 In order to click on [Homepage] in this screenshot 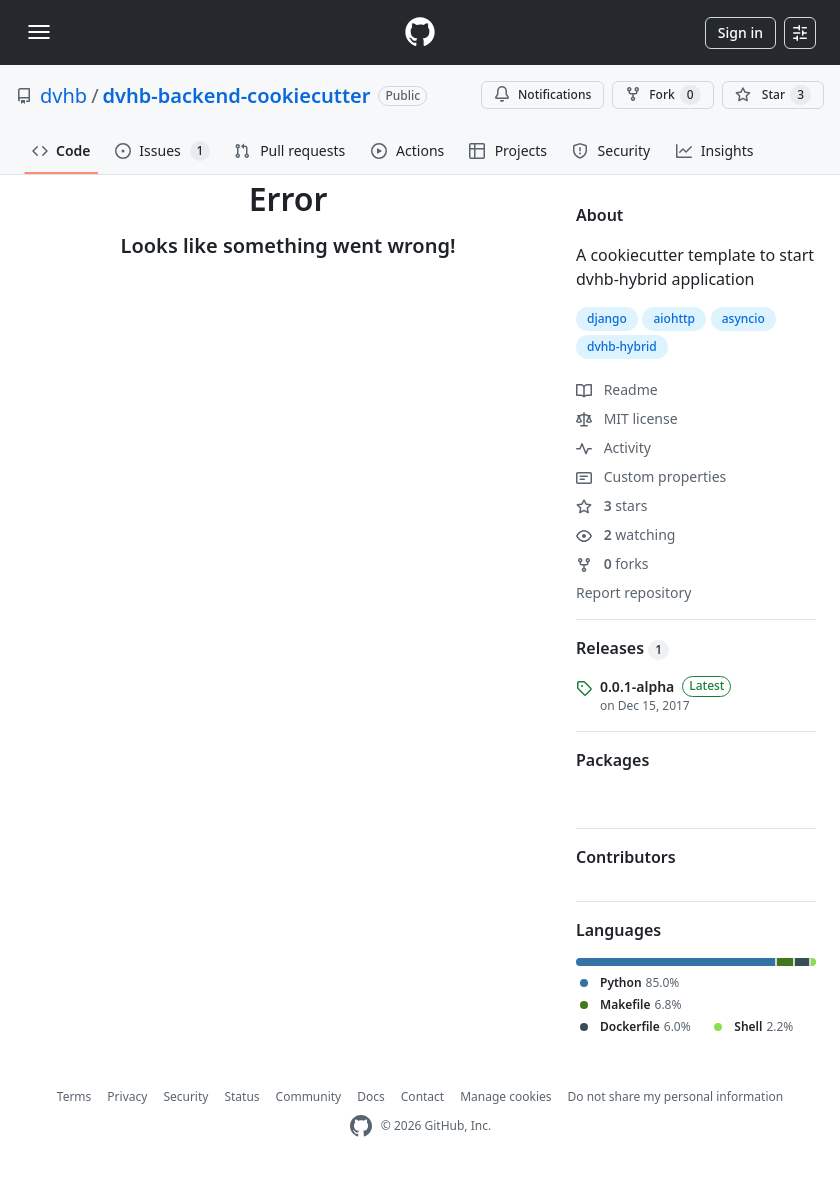, I will do `click(420, 32)`.